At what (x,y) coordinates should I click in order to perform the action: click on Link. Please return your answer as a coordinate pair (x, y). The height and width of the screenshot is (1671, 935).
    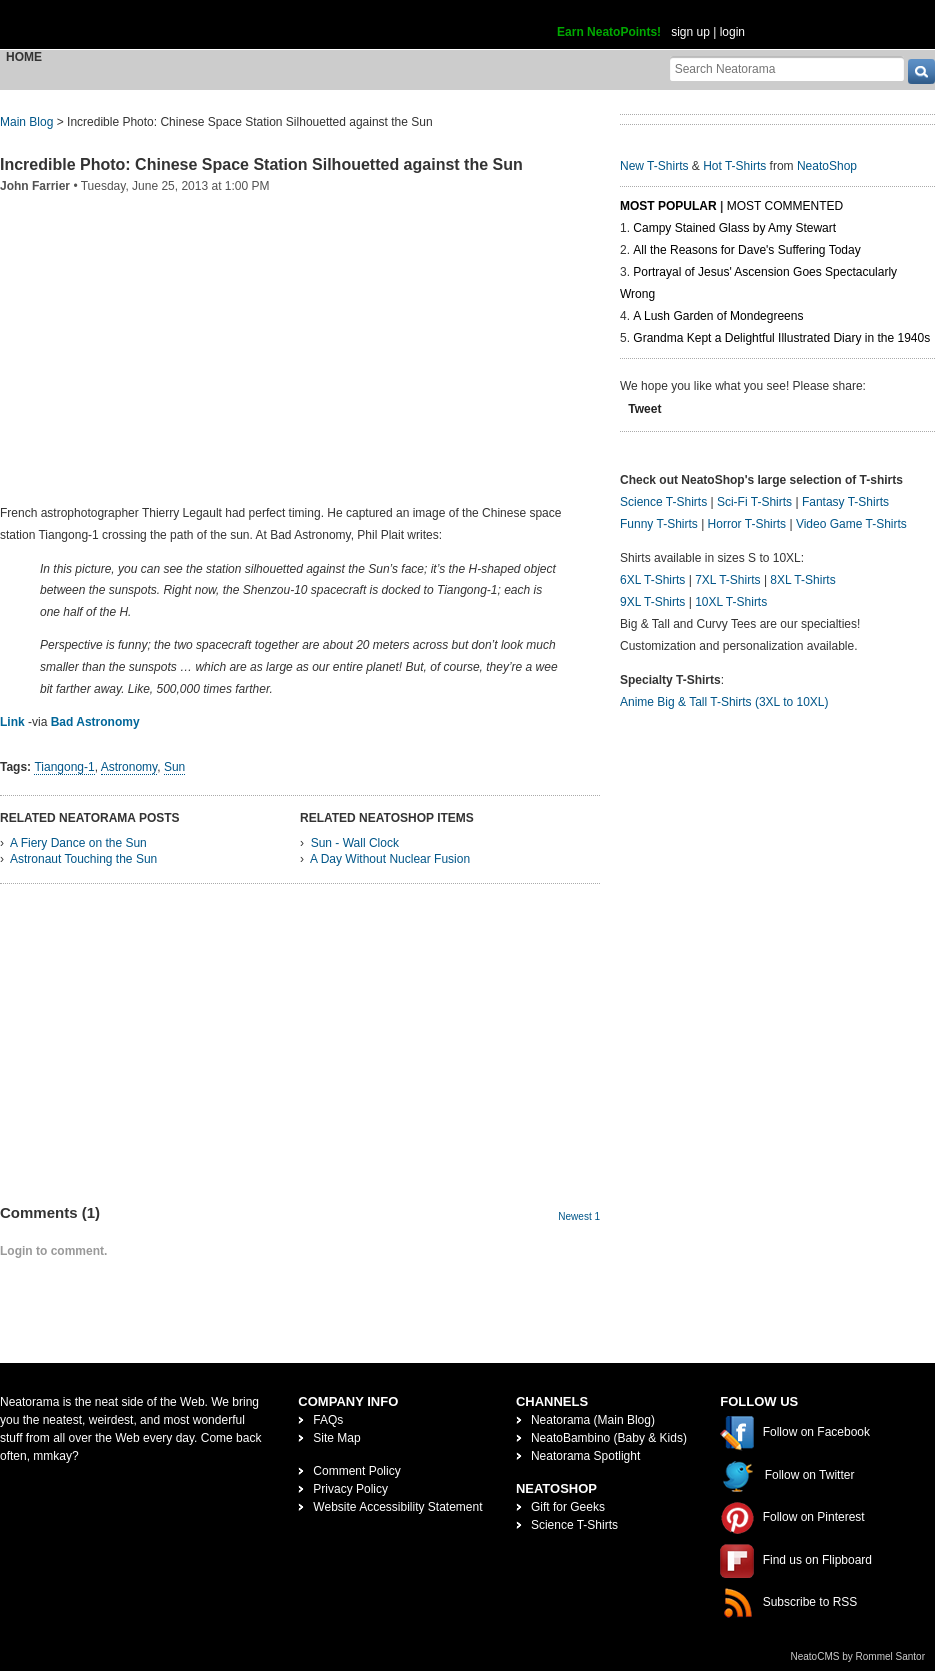
    Looking at the image, I should click on (12, 722).